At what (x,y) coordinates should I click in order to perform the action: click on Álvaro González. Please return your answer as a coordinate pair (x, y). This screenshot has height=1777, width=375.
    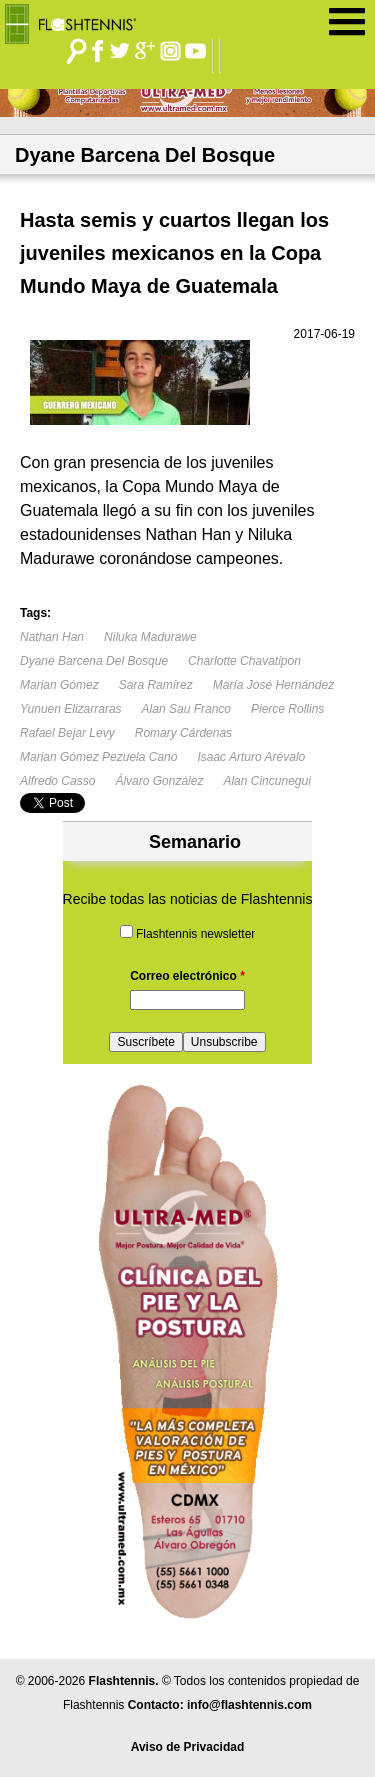
    Looking at the image, I should click on (159, 781).